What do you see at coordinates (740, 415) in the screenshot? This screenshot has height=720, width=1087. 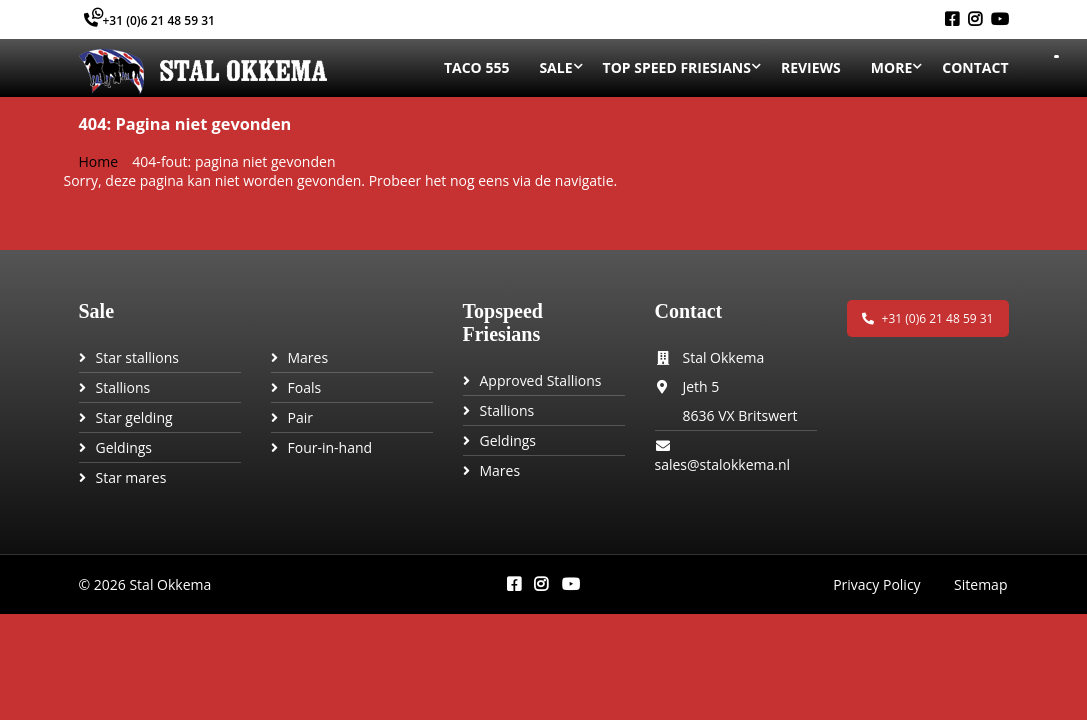 I see `8636 VX Britswert` at bounding box center [740, 415].